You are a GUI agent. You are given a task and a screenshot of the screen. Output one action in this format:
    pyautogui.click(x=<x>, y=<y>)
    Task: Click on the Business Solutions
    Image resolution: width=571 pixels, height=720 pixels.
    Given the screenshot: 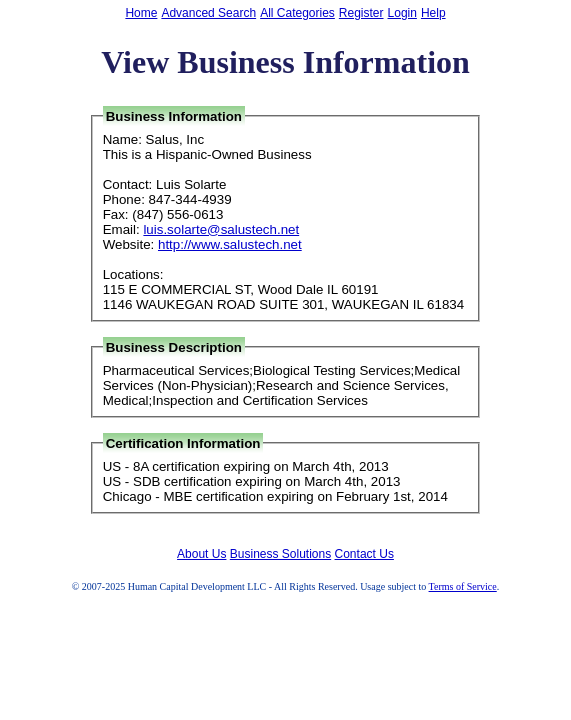 What is the action you would take?
    pyautogui.click(x=280, y=554)
    